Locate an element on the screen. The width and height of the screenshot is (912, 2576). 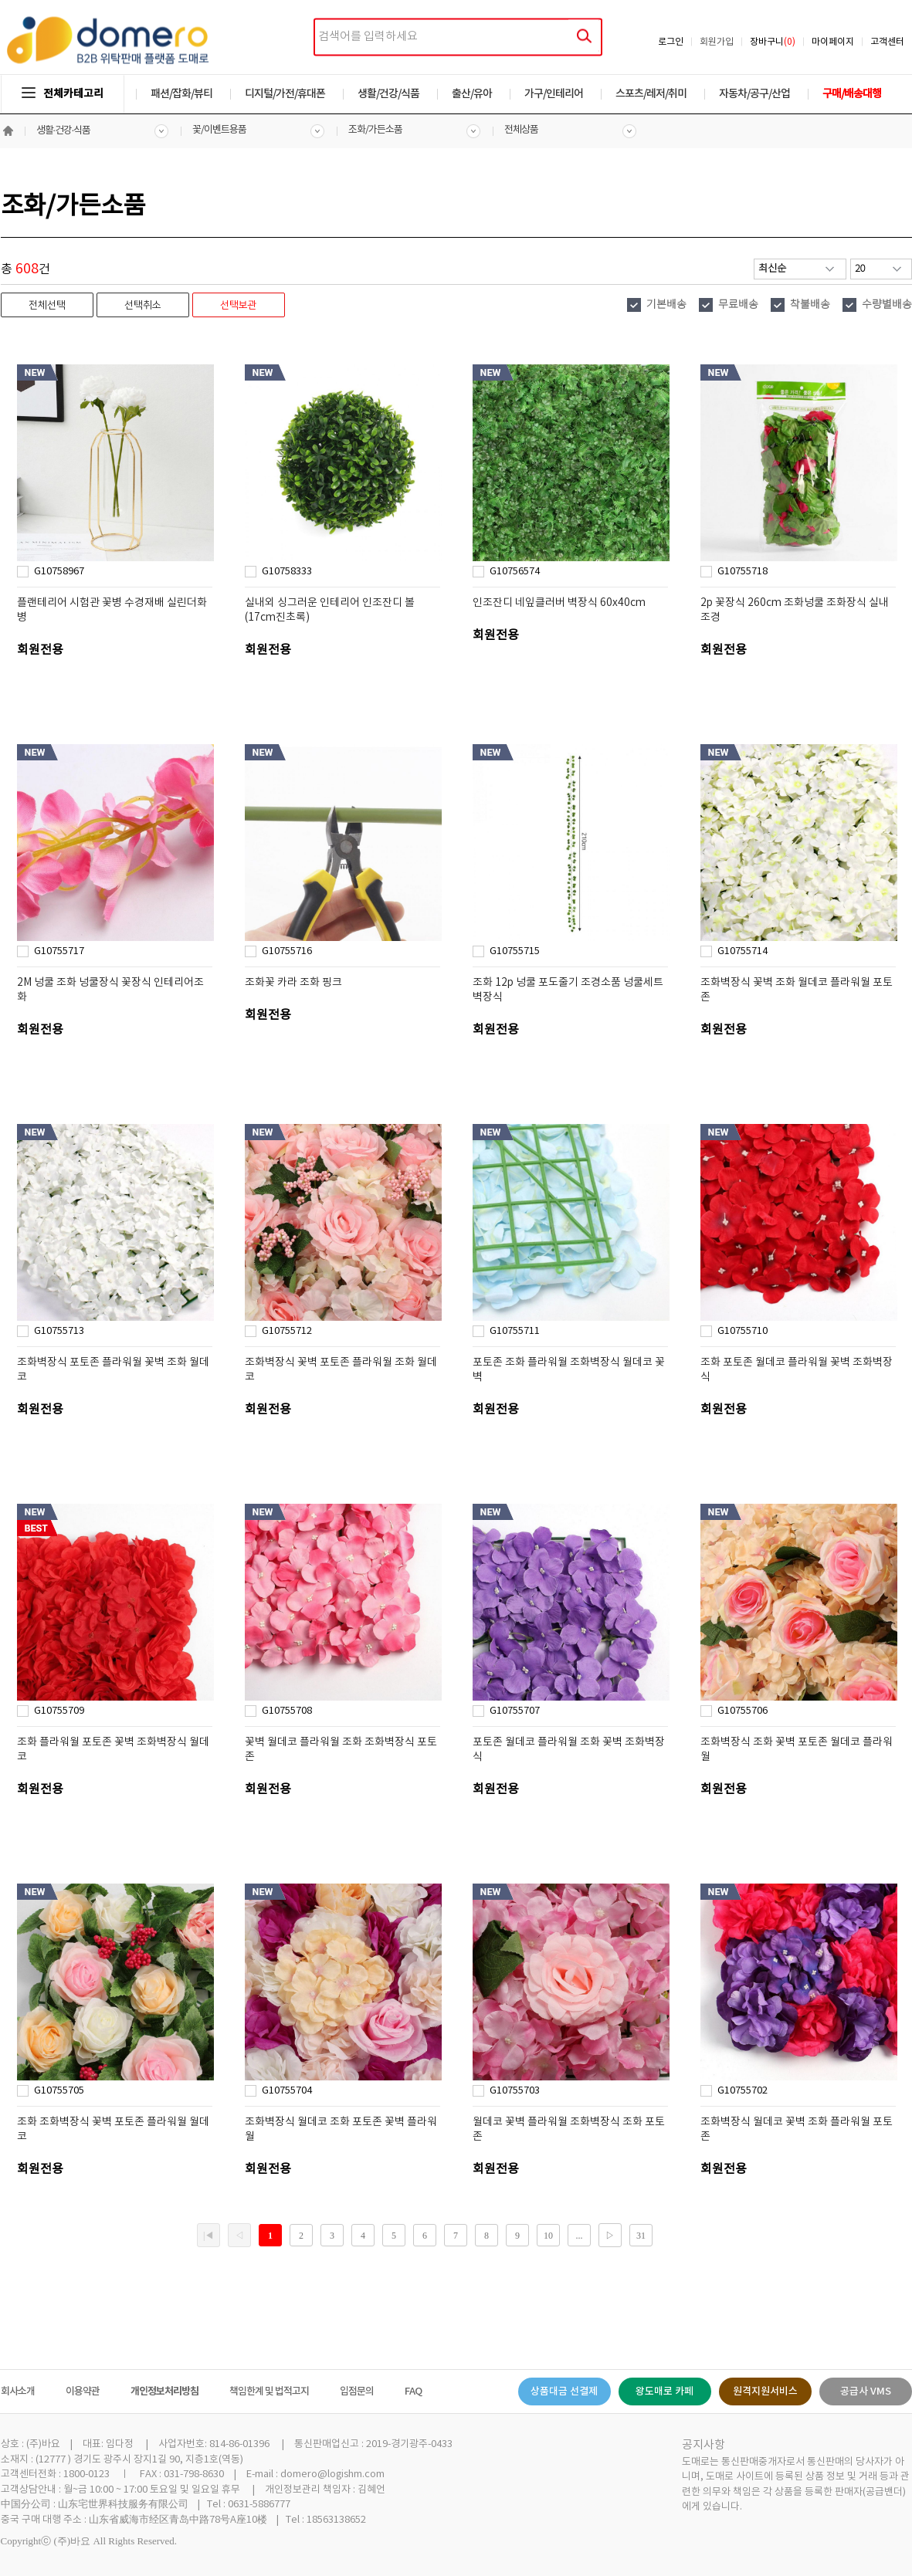
수량별배송 is located at coordinates (887, 305).